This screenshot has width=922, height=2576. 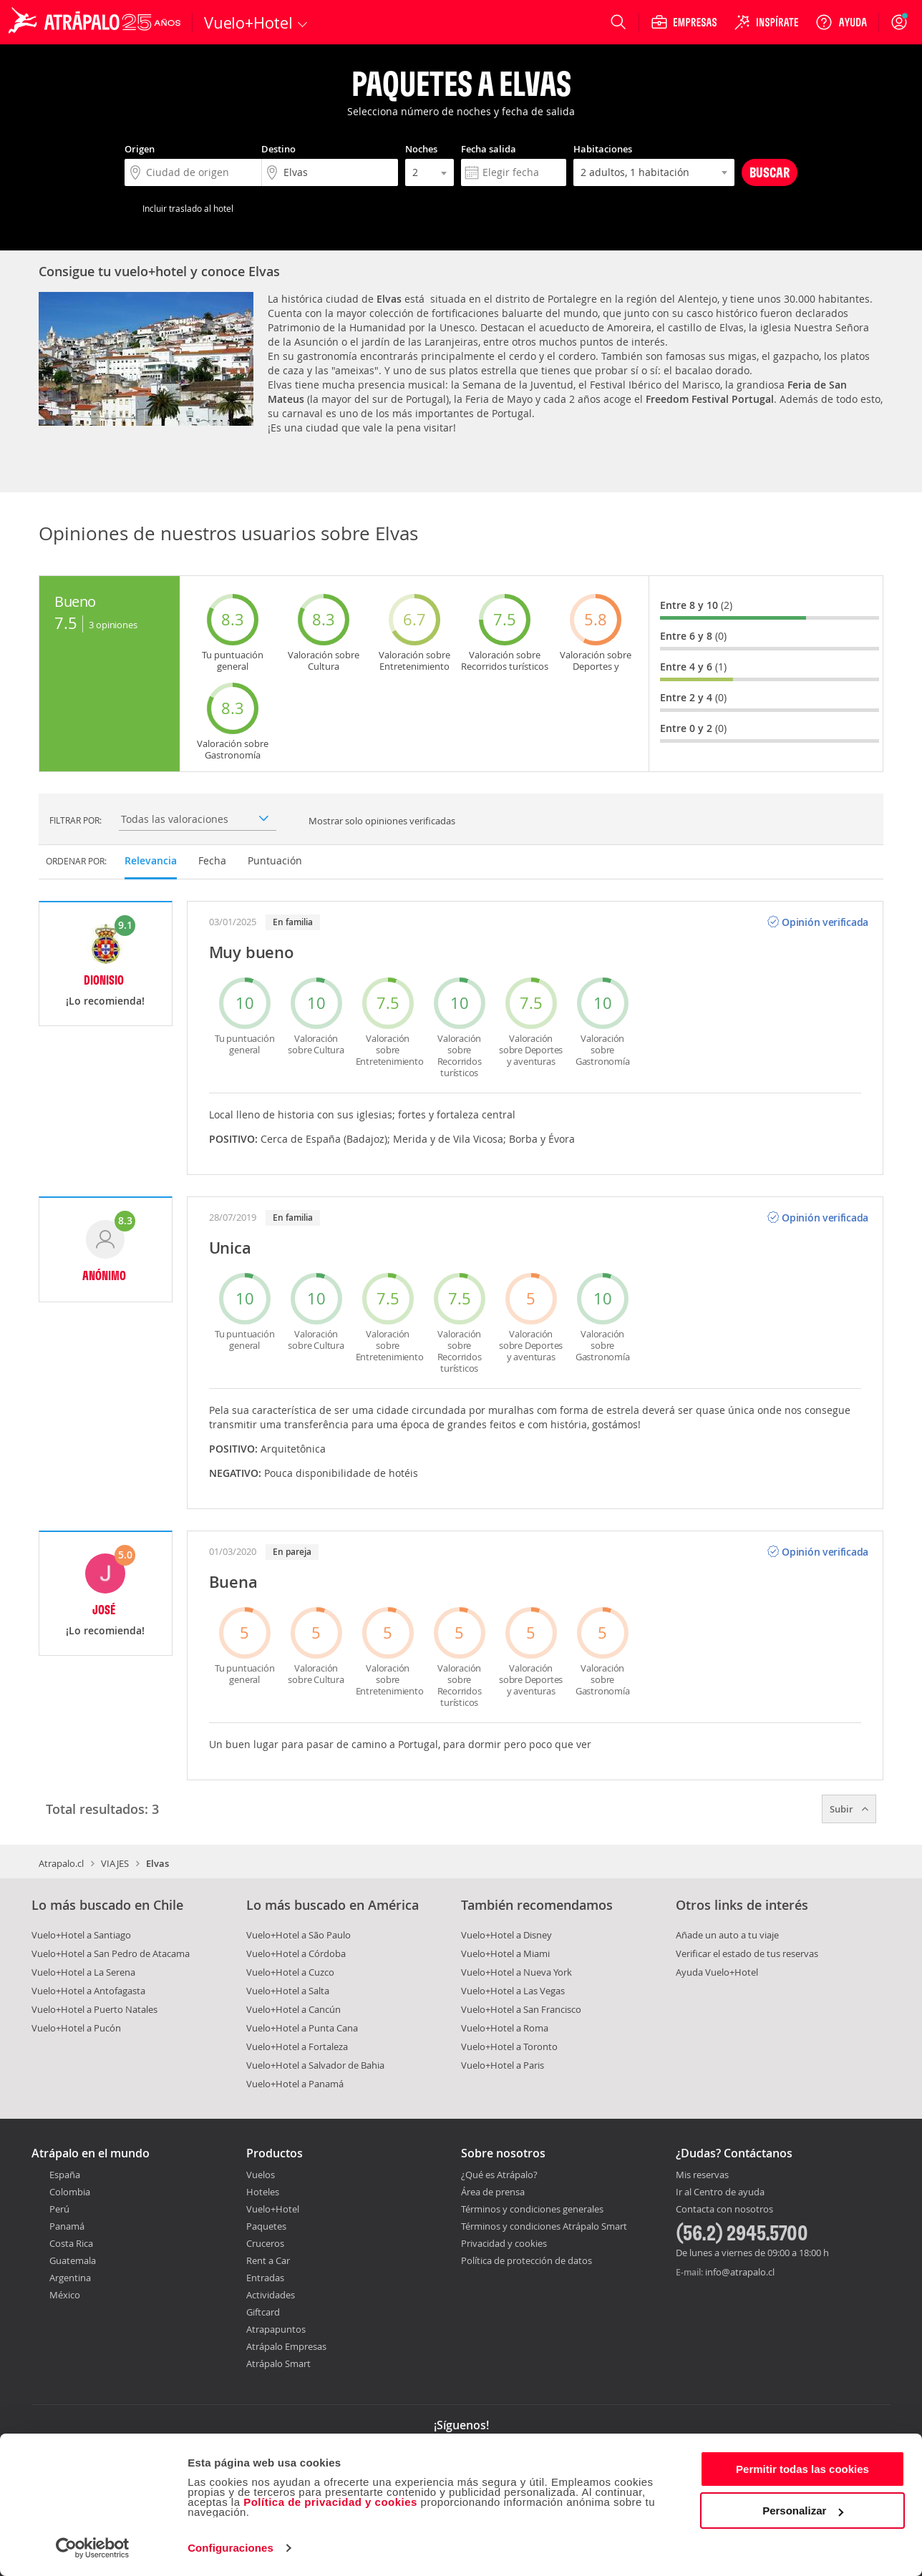 What do you see at coordinates (81, 1934) in the screenshot?
I see `Vuelo+Hotel a Santiago` at bounding box center [81, 1934].